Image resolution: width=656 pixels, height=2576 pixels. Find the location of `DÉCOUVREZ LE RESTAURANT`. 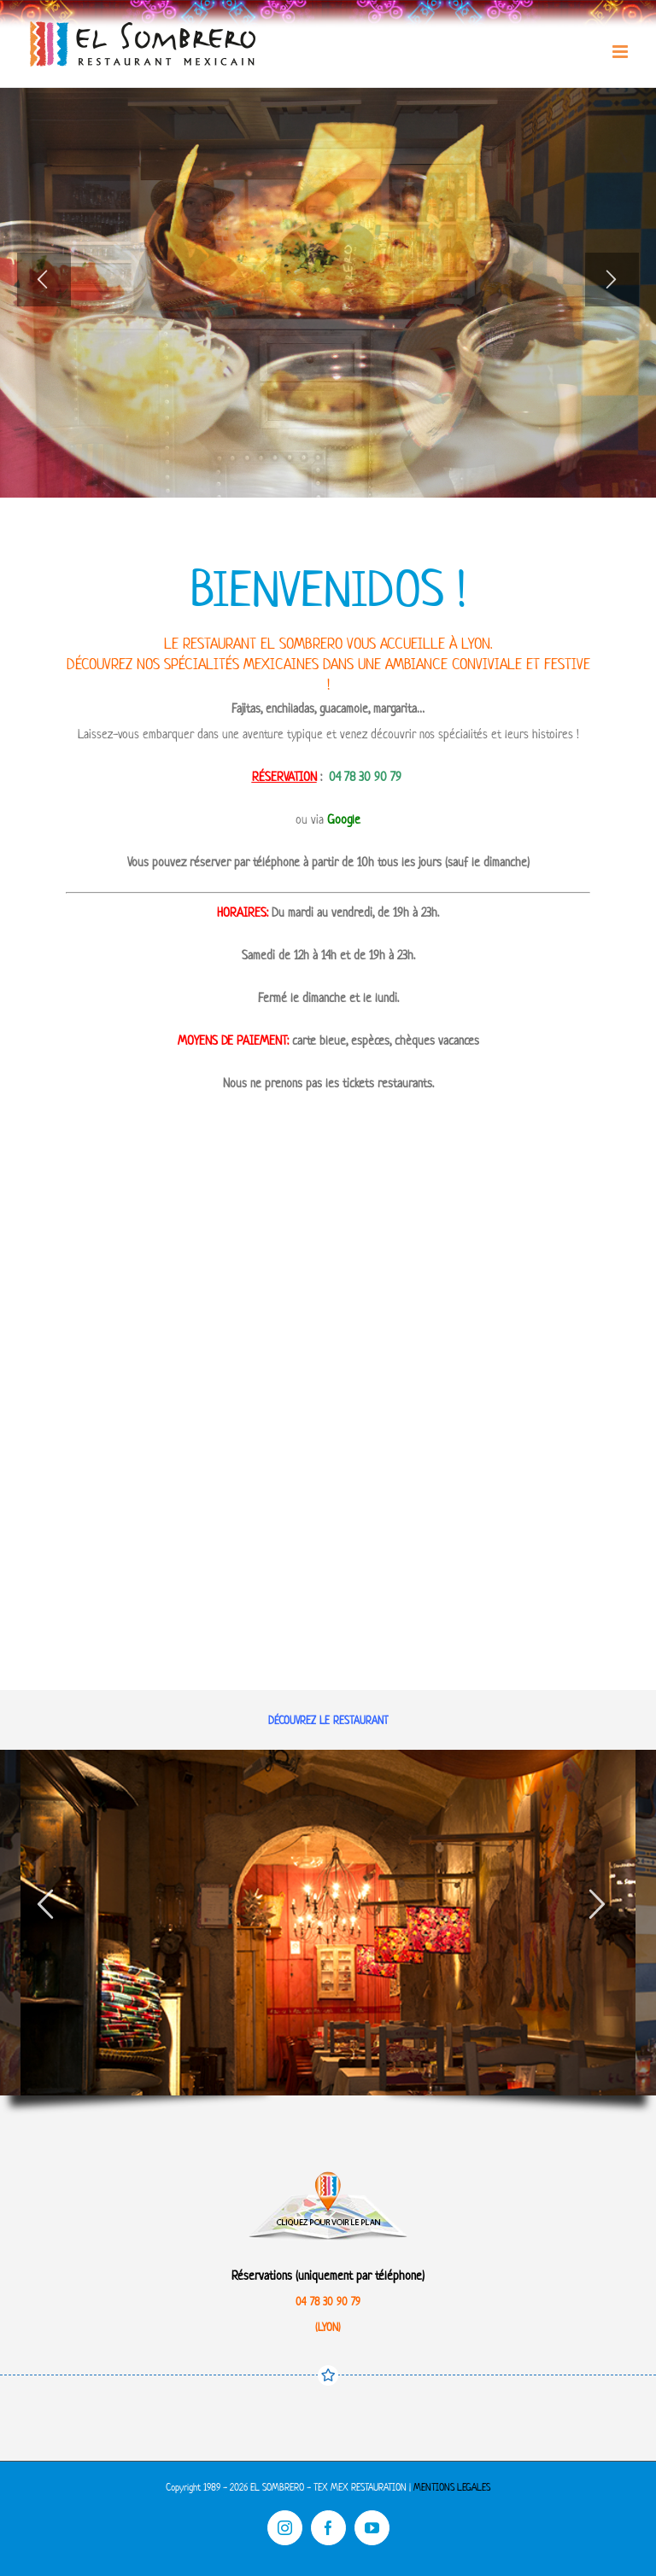

DÉCOUVREZ LE RESTAURANT is located at coordinates (328, 1720).